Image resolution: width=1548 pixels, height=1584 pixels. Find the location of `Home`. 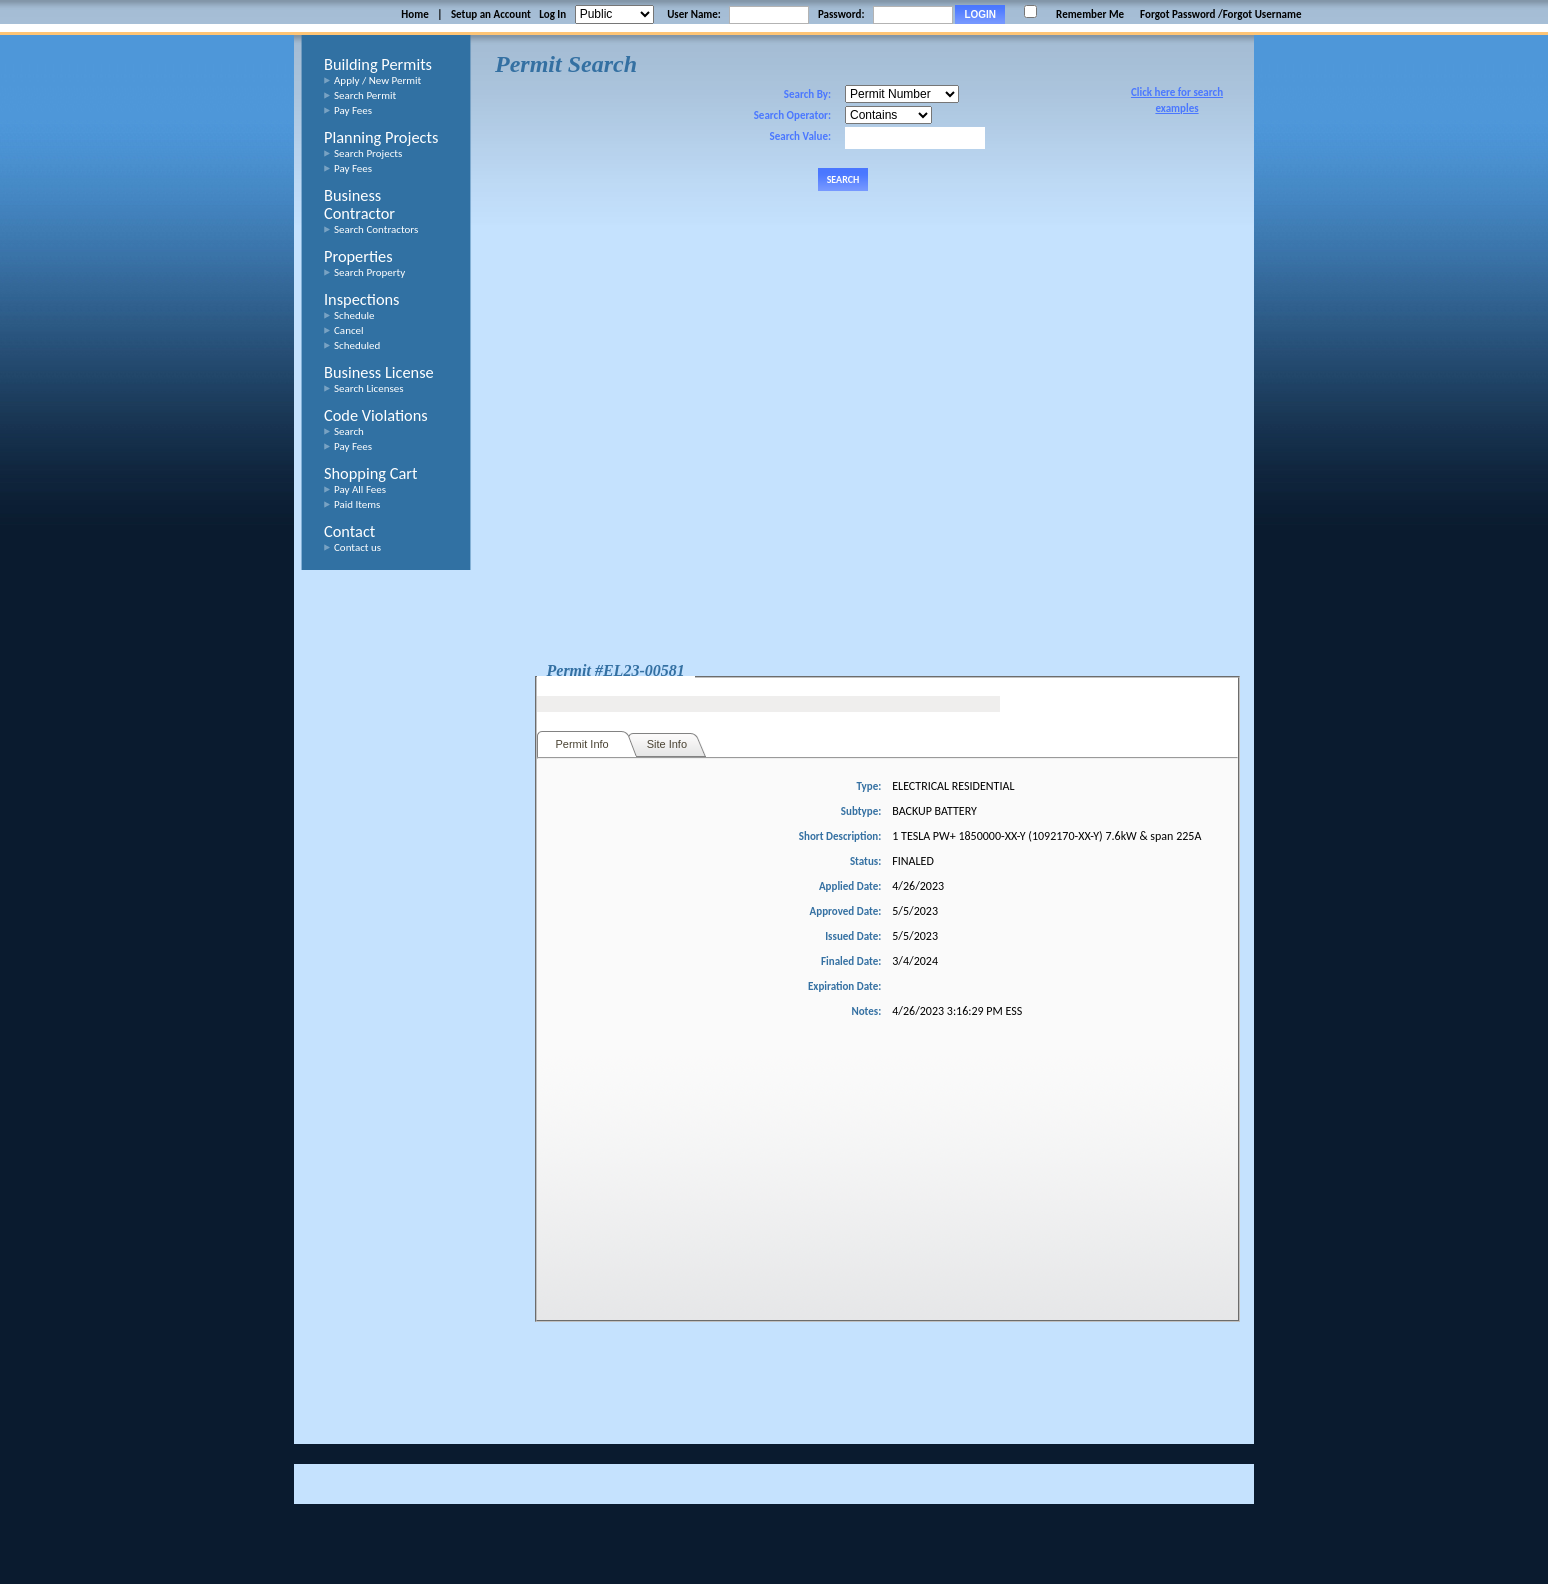

Home is located at coordinates (414, 14).